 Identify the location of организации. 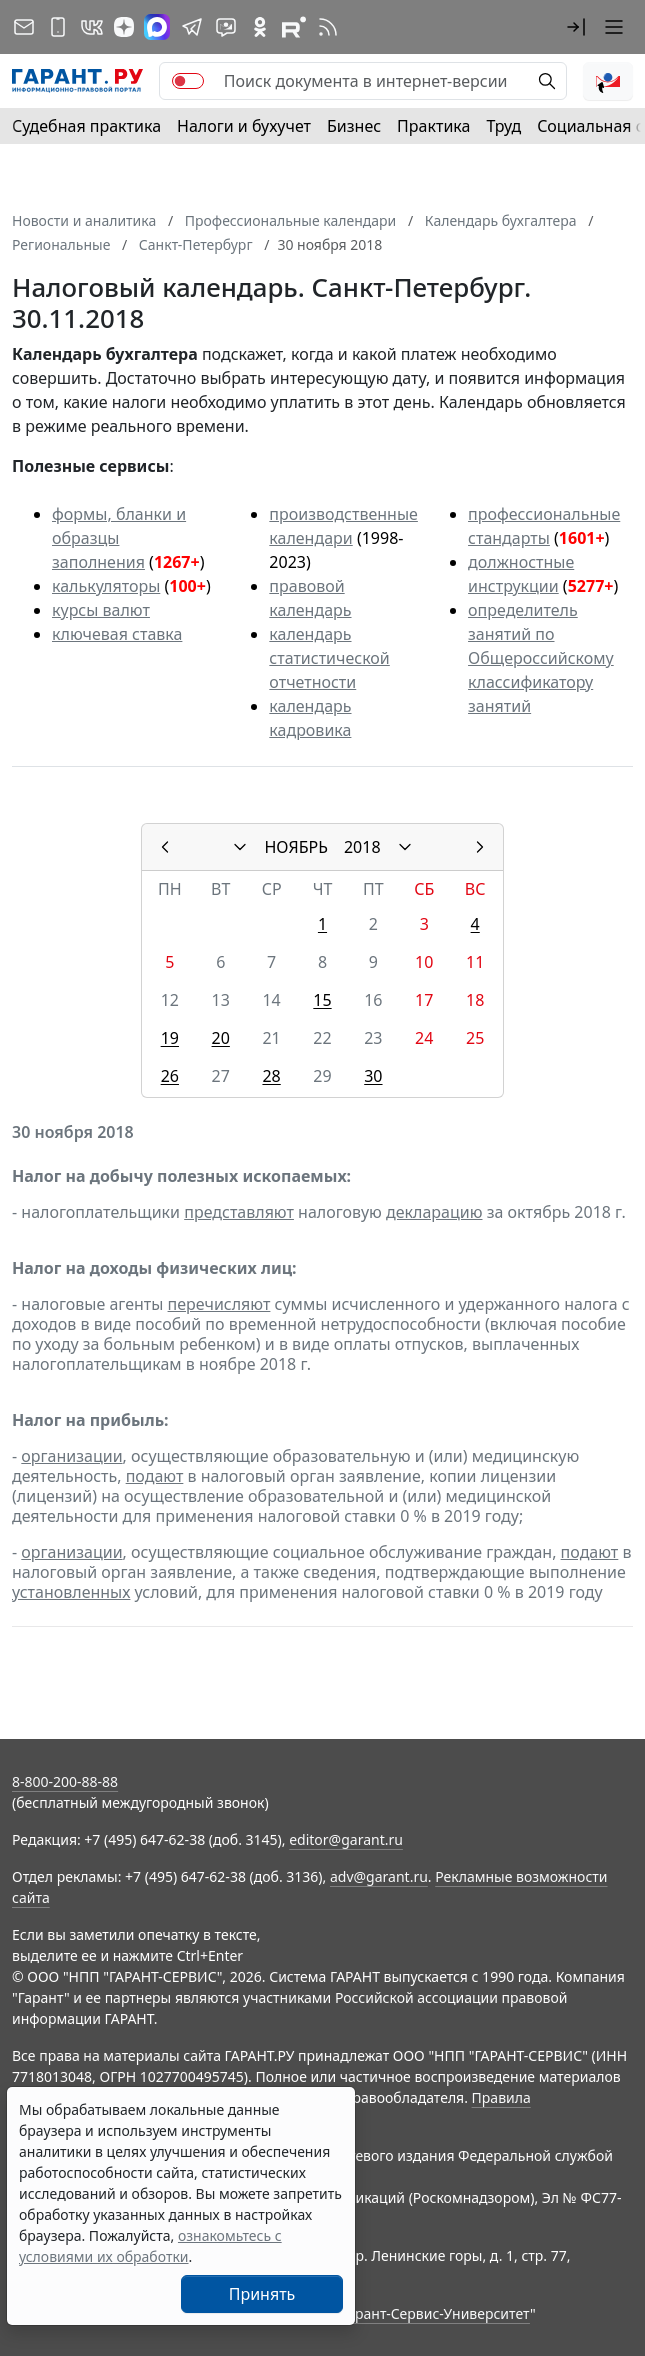
(71, 1456).